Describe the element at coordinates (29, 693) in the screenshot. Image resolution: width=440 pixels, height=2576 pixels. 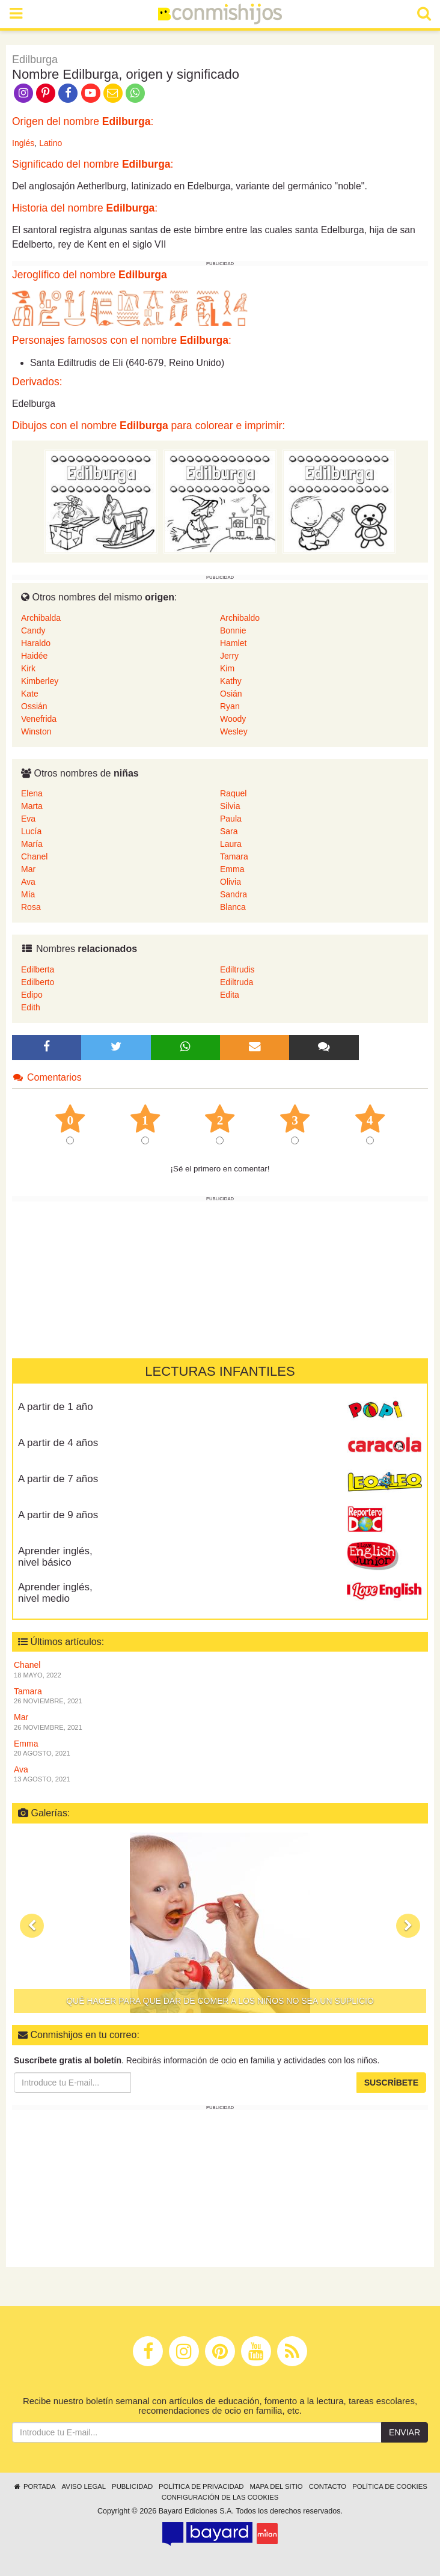
I see `Kate` at that location.